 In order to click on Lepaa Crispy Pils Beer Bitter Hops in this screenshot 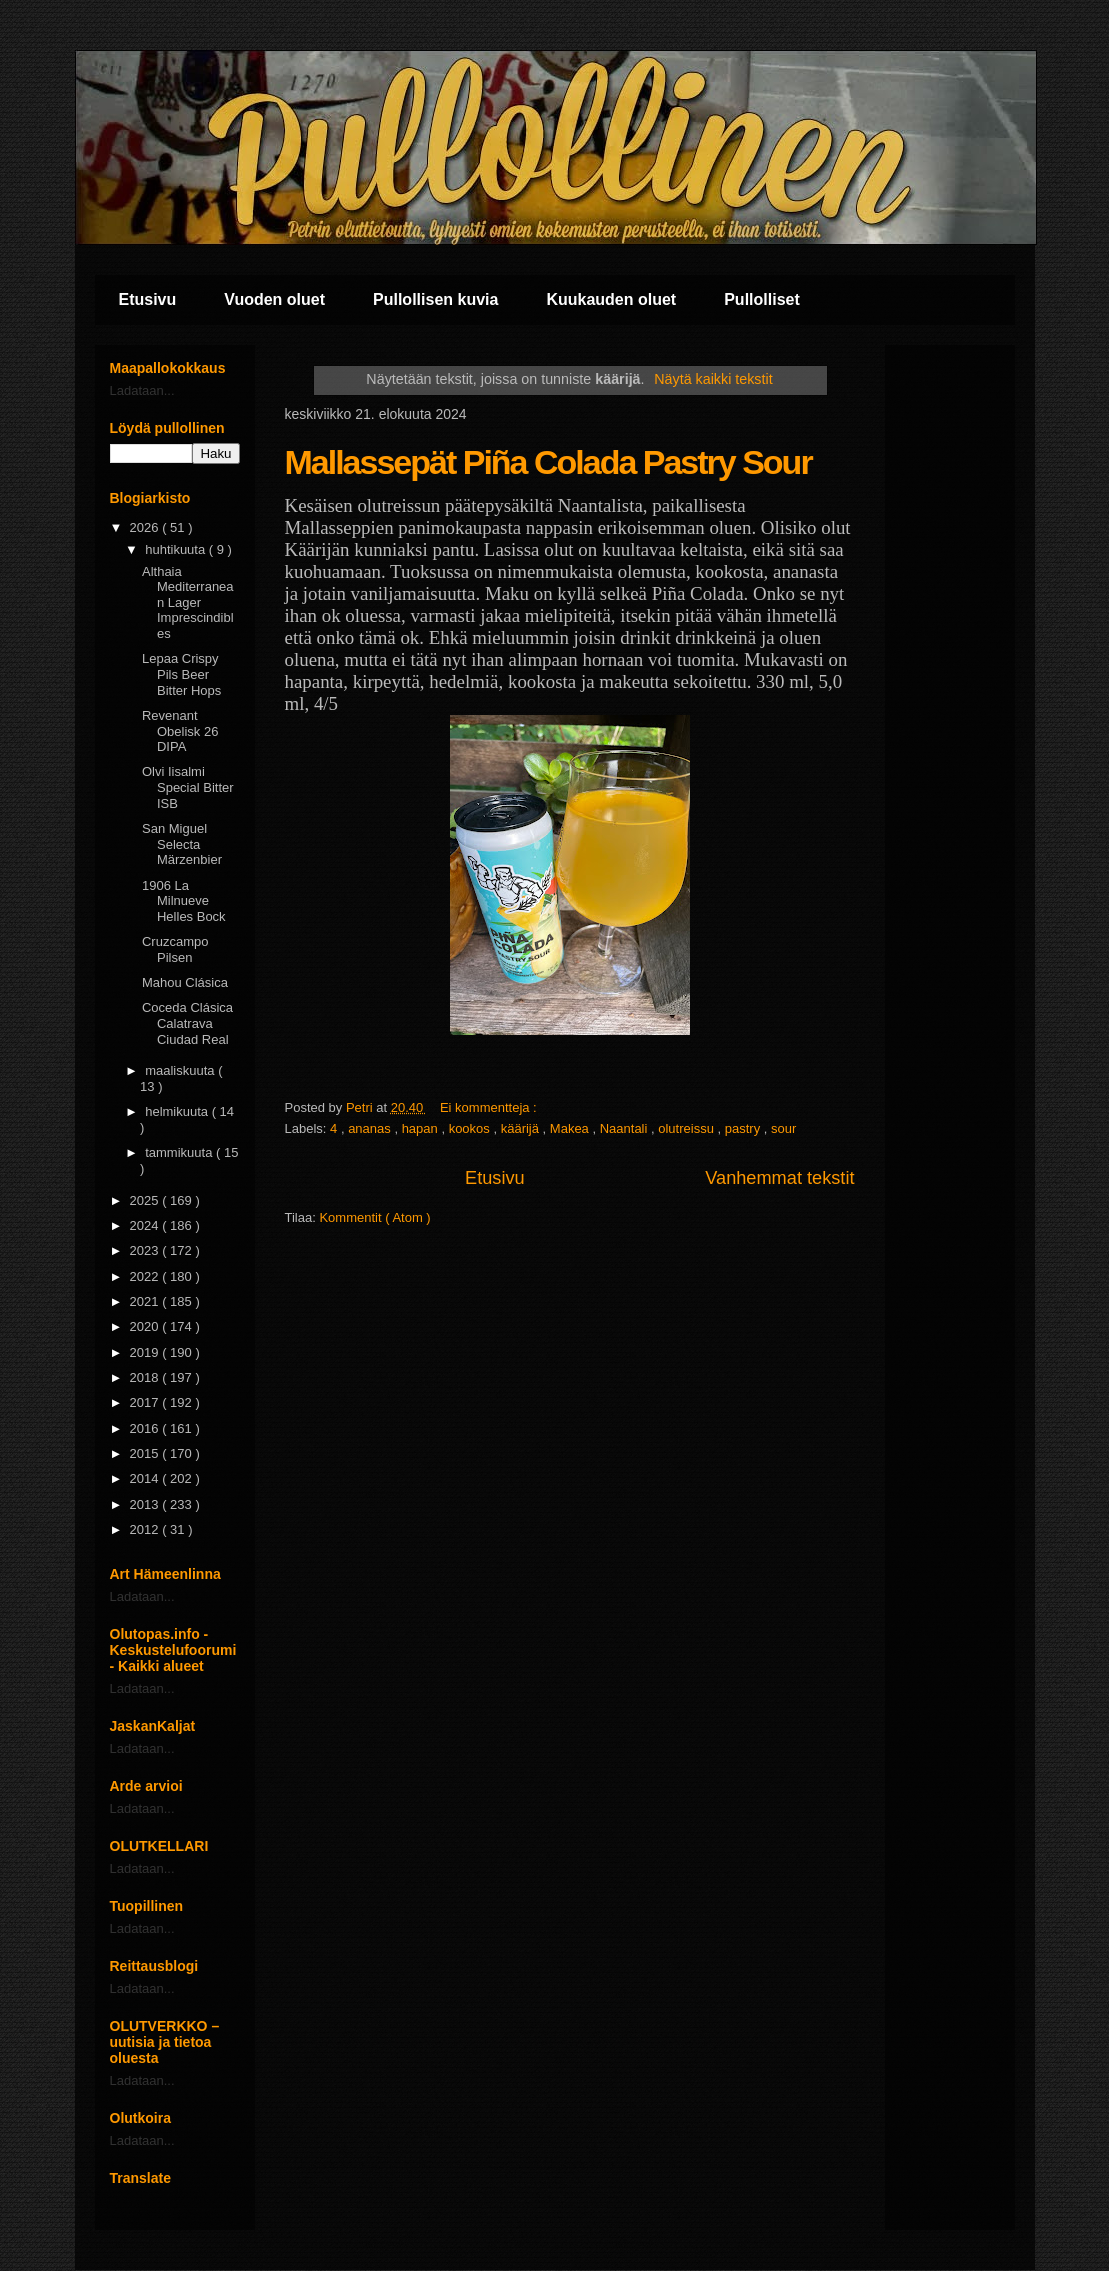, I will do `click(181, 674)`.